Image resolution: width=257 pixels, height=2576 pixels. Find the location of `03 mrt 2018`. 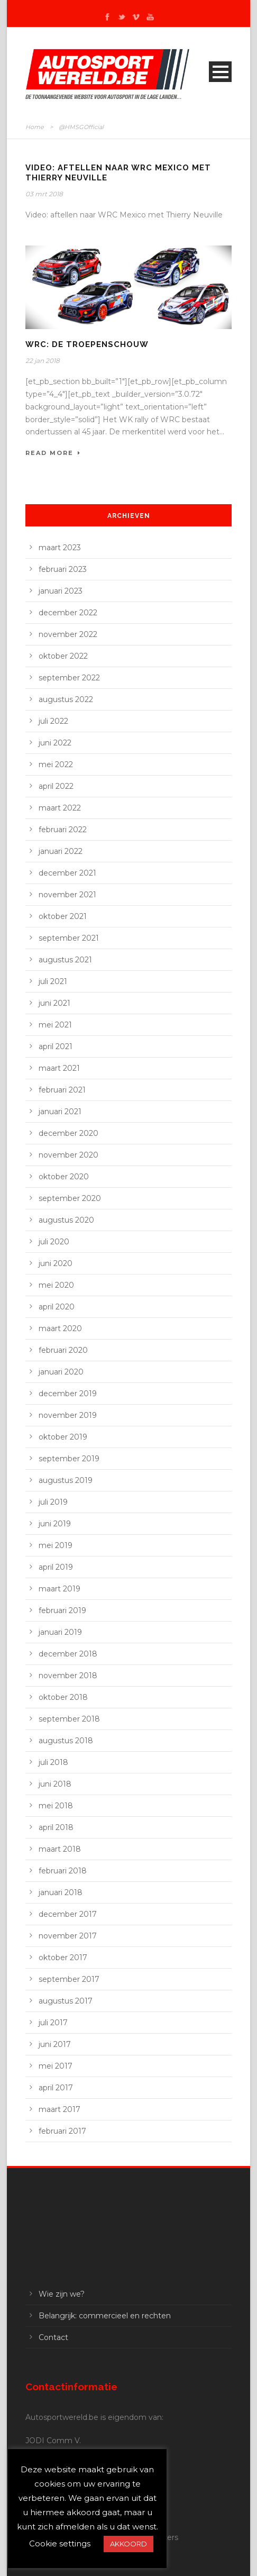

03 mrt 2018 is located at coordinates (44, 194).